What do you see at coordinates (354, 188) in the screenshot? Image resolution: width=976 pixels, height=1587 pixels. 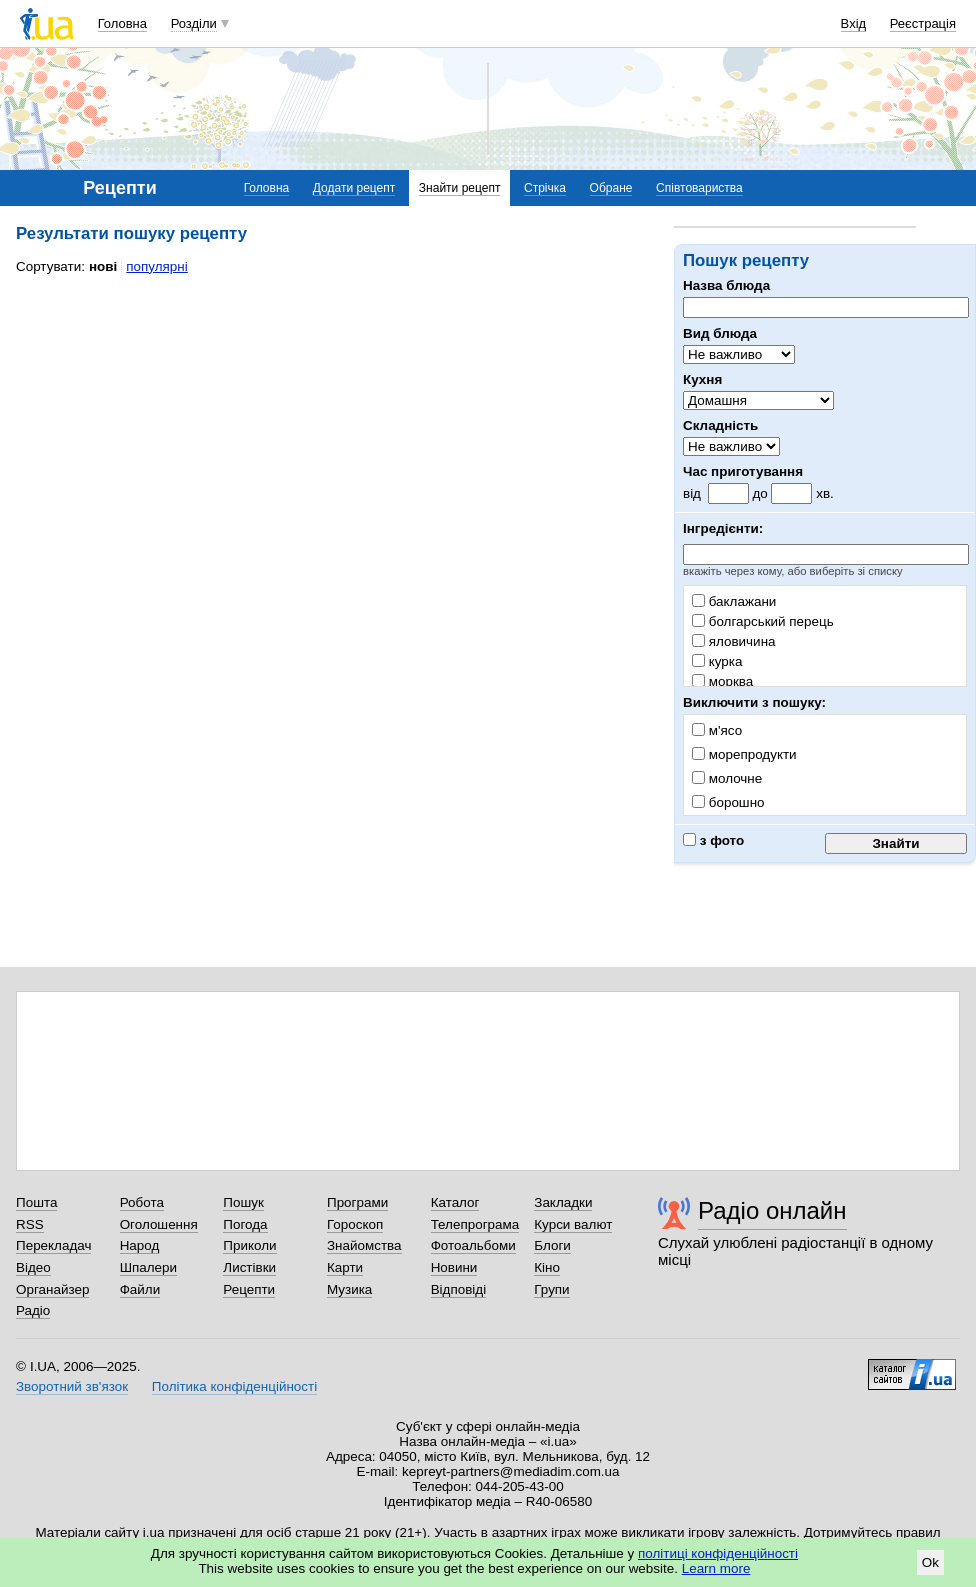 I see `Додати рецепт` at bounding box center [354, 188].